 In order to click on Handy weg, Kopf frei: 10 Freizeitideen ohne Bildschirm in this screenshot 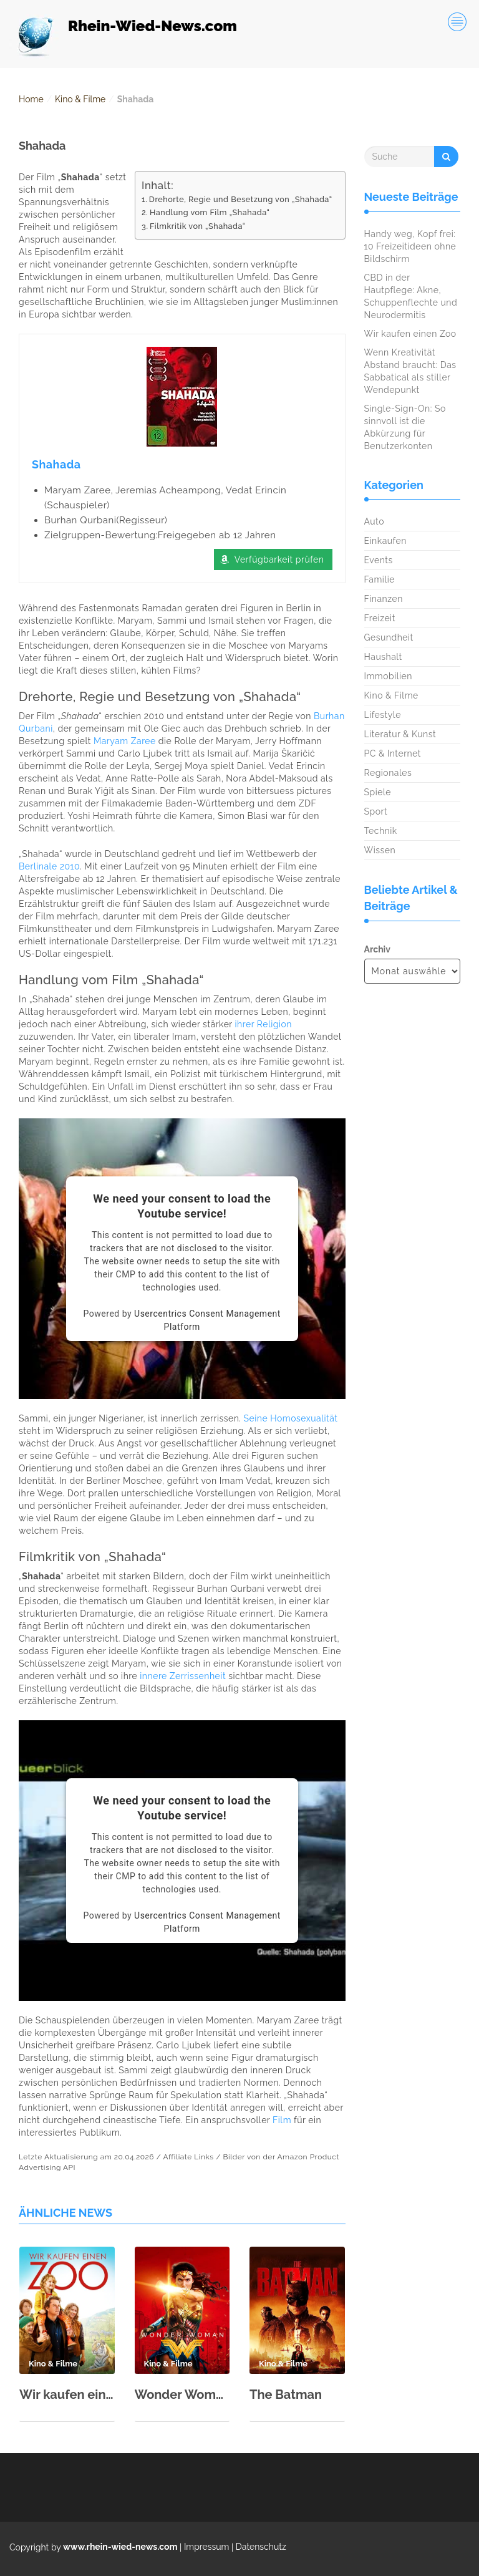, I will do `click(410, 246)`.